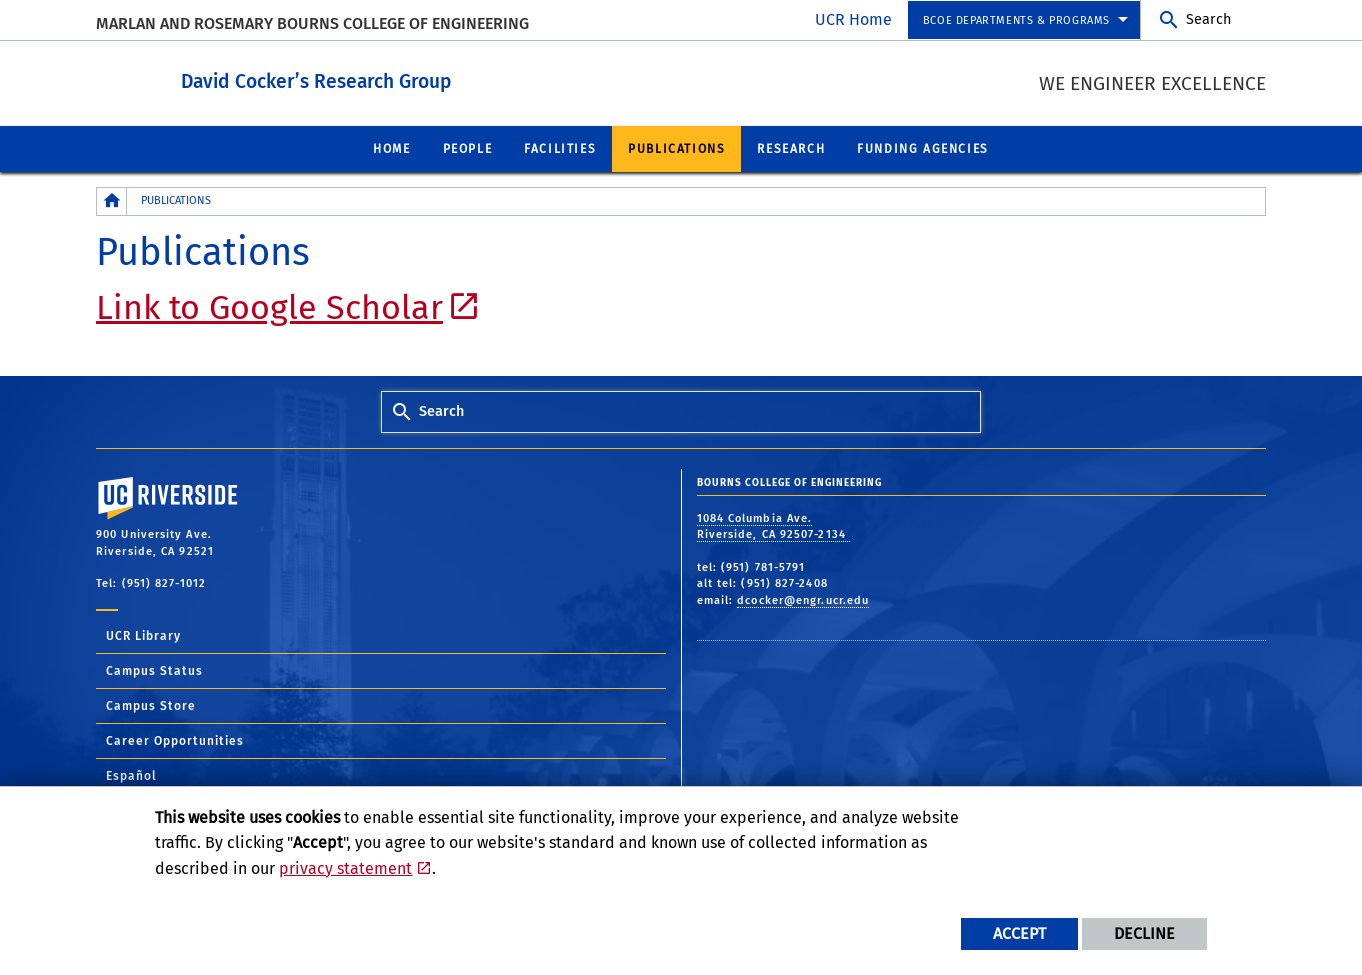 The height and width of the screenshot is (975, 1362). What do you see at coordinates (560, 148) in the screenshot?
I see `Facilities [menuitem]` at bounding box center [560, 148].